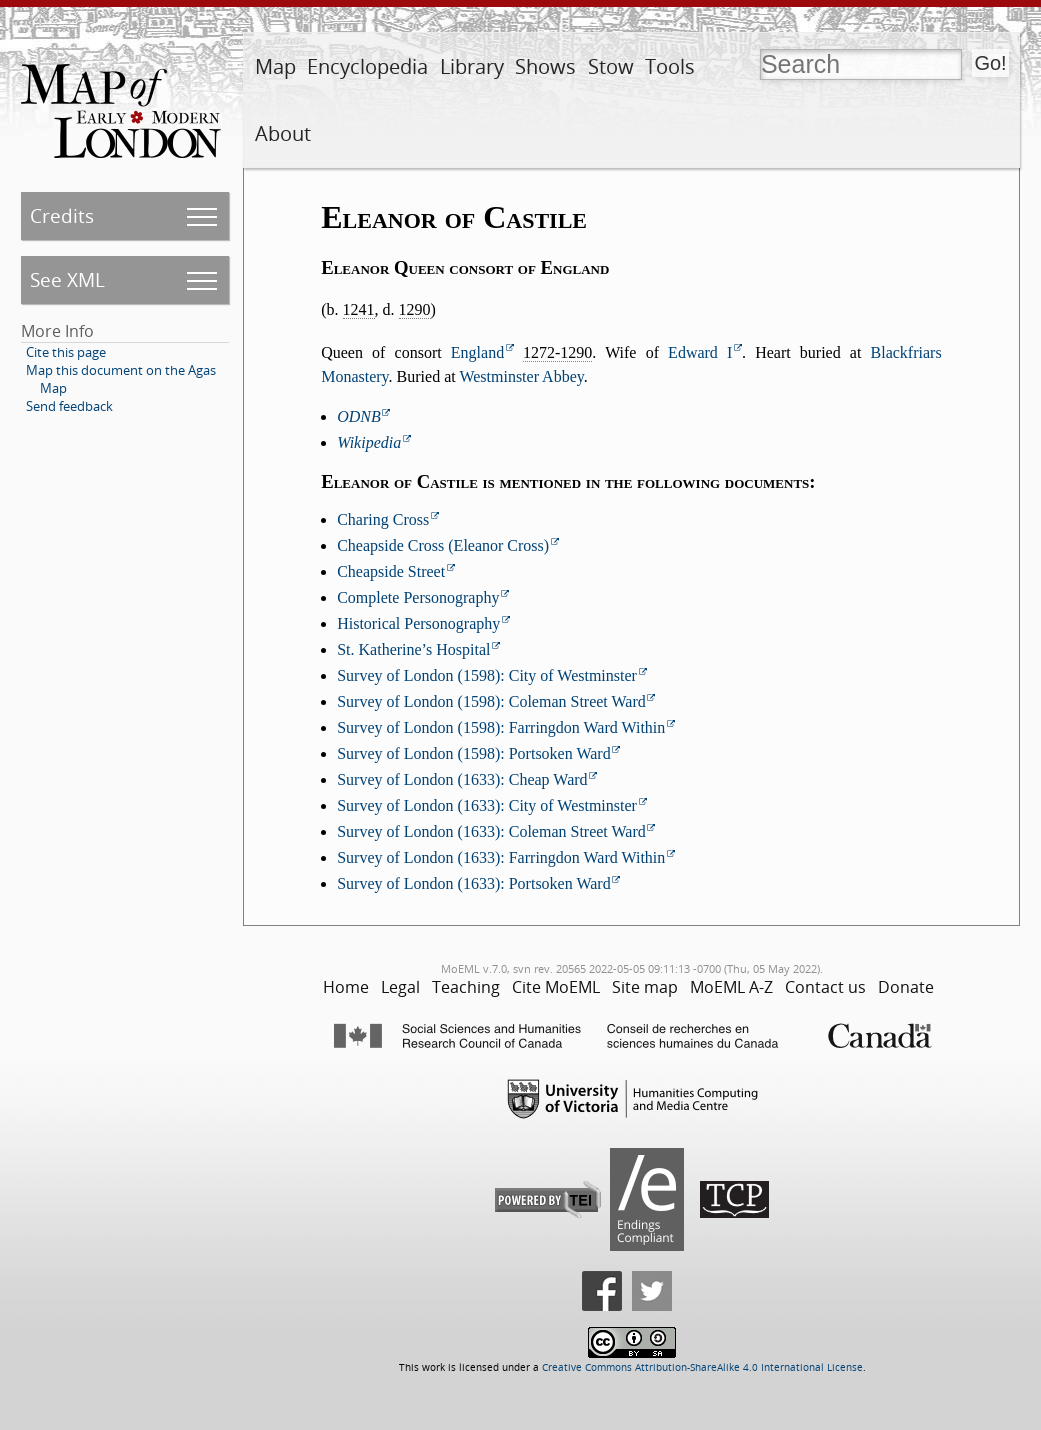 Image resolution: width=1041 pixels, height=1430 pixels. What do you see at coordinates (491, 701) in the screenshot?
I see `Survey of London (1598): Coleman Street Ward` at bounding box center [491, 701].